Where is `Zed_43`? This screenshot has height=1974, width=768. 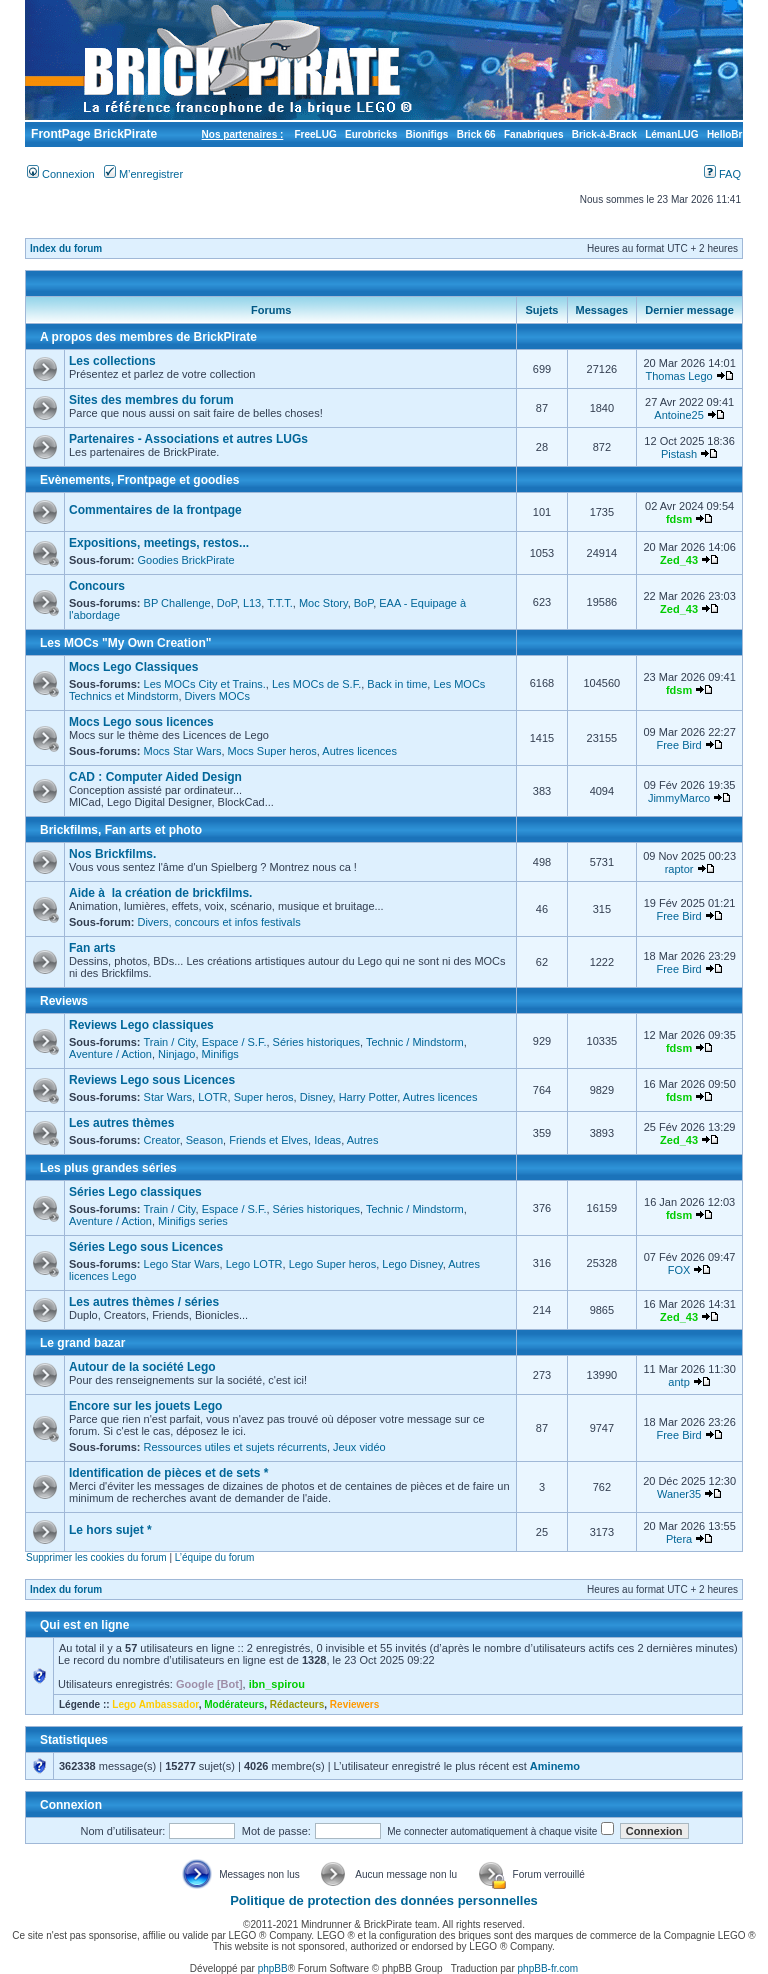 Zed_43 is located at coordinates (679, 560).